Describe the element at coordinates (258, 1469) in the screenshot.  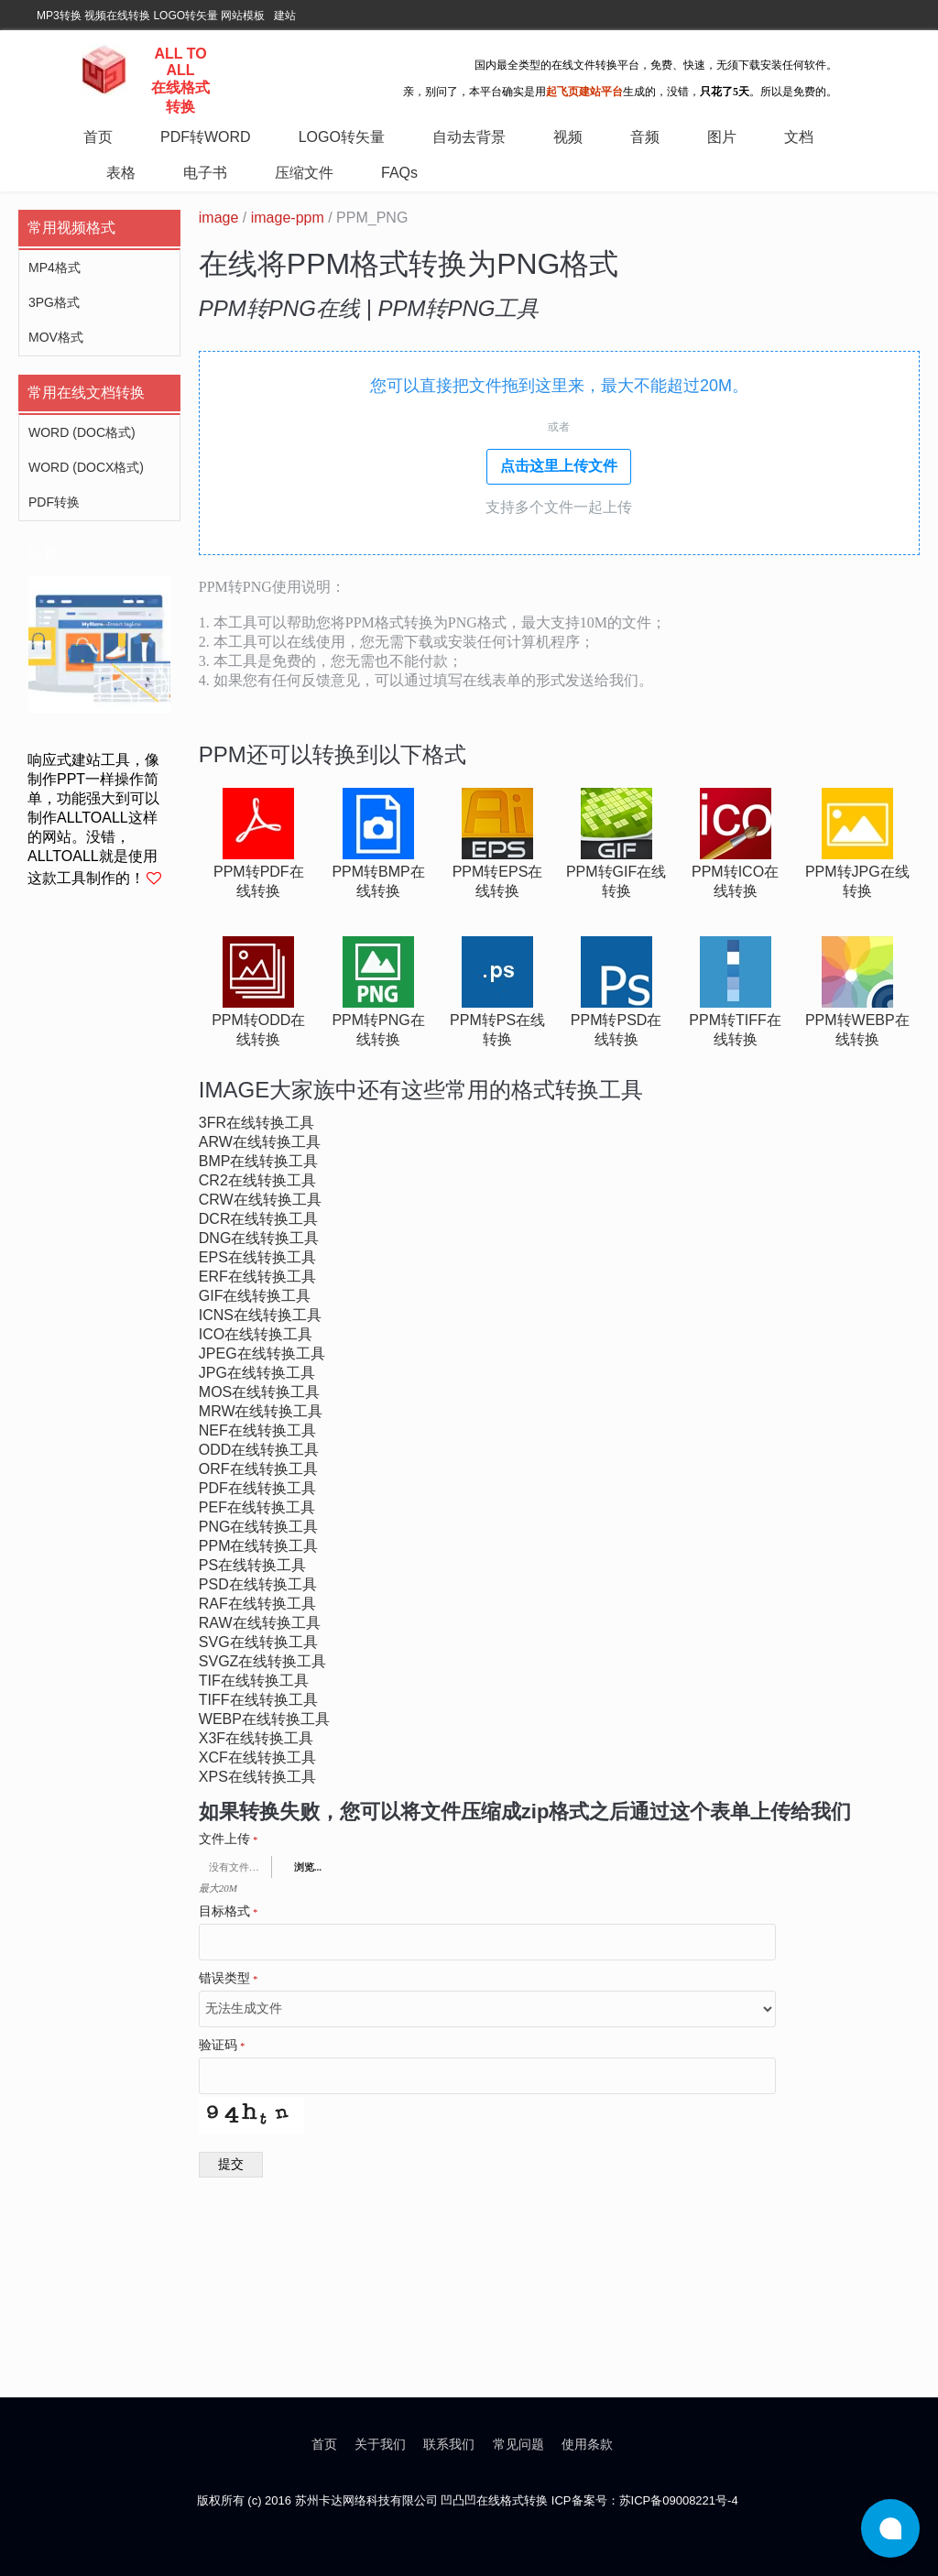
I see `orf在线转换工具` at that location.